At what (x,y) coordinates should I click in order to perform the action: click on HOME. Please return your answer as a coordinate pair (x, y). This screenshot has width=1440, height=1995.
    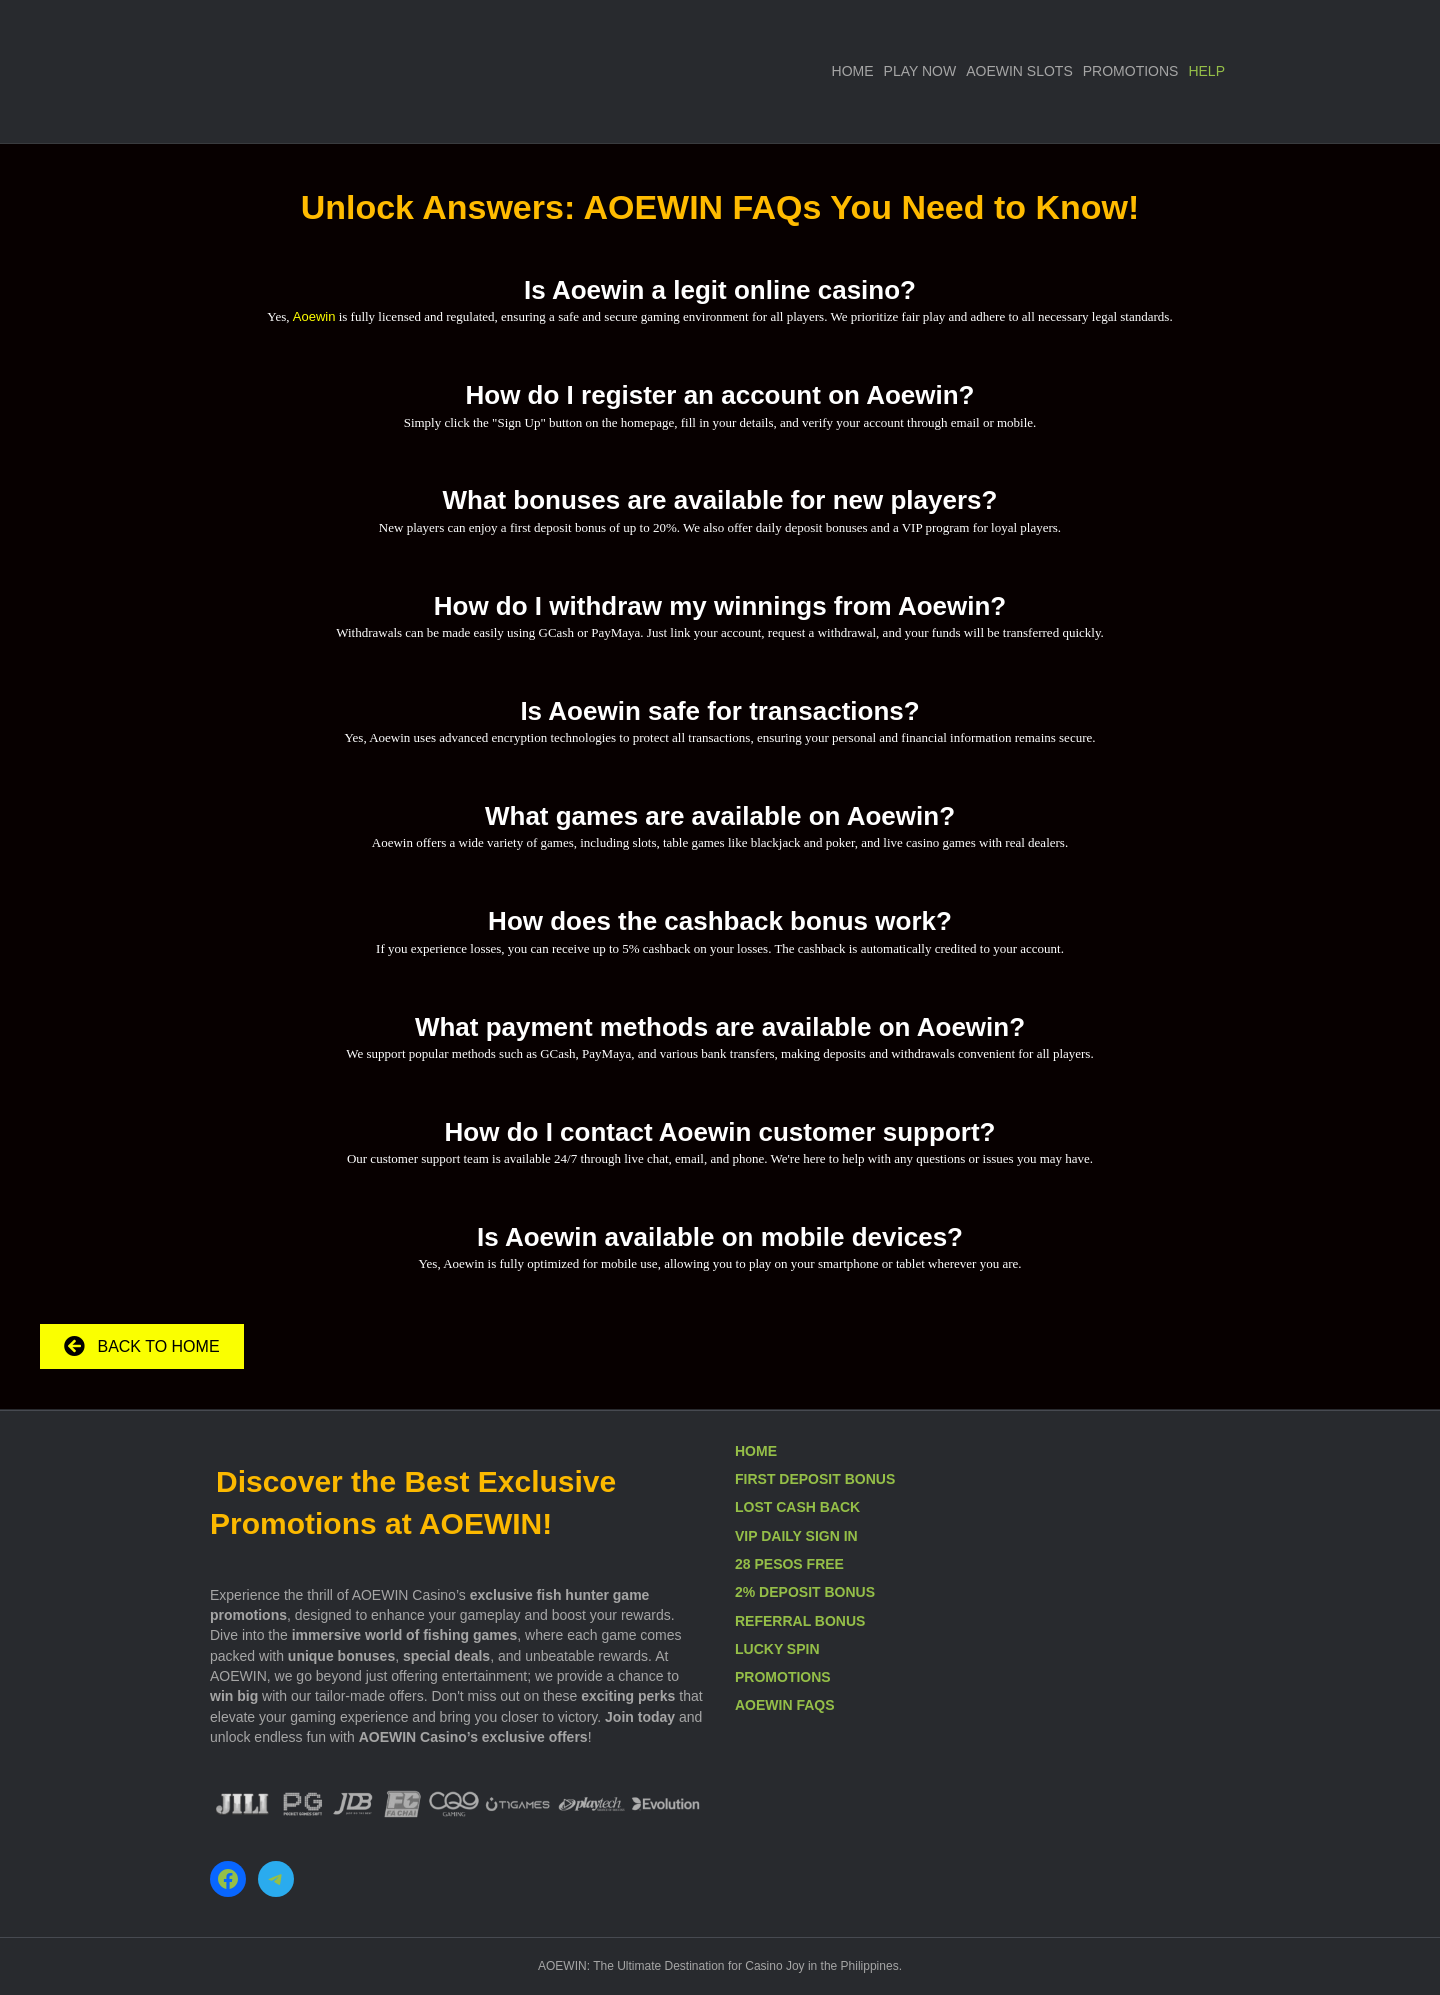
    Looking at the image, I should click on (853, 71).